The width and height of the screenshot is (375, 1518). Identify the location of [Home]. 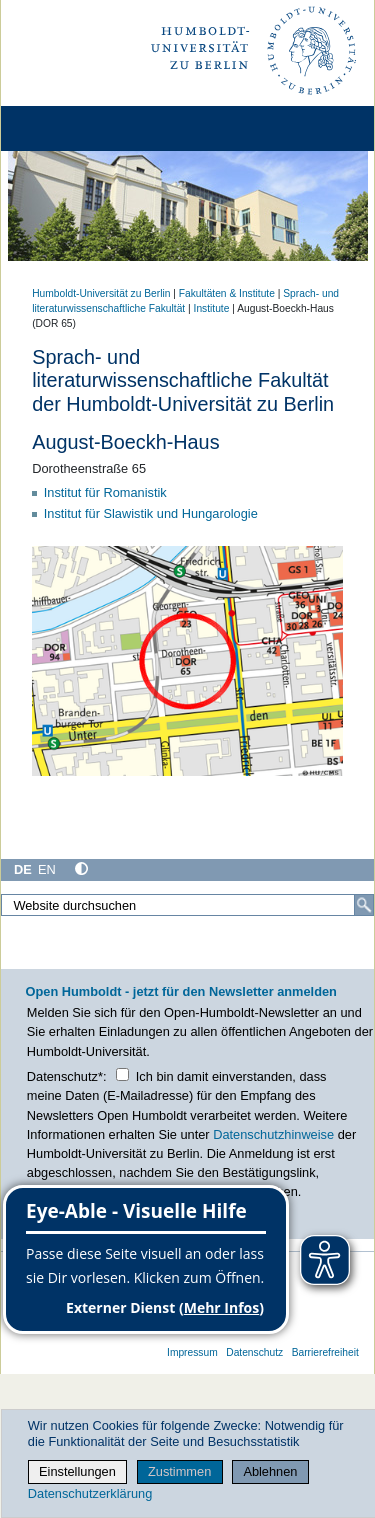
(72, 128).